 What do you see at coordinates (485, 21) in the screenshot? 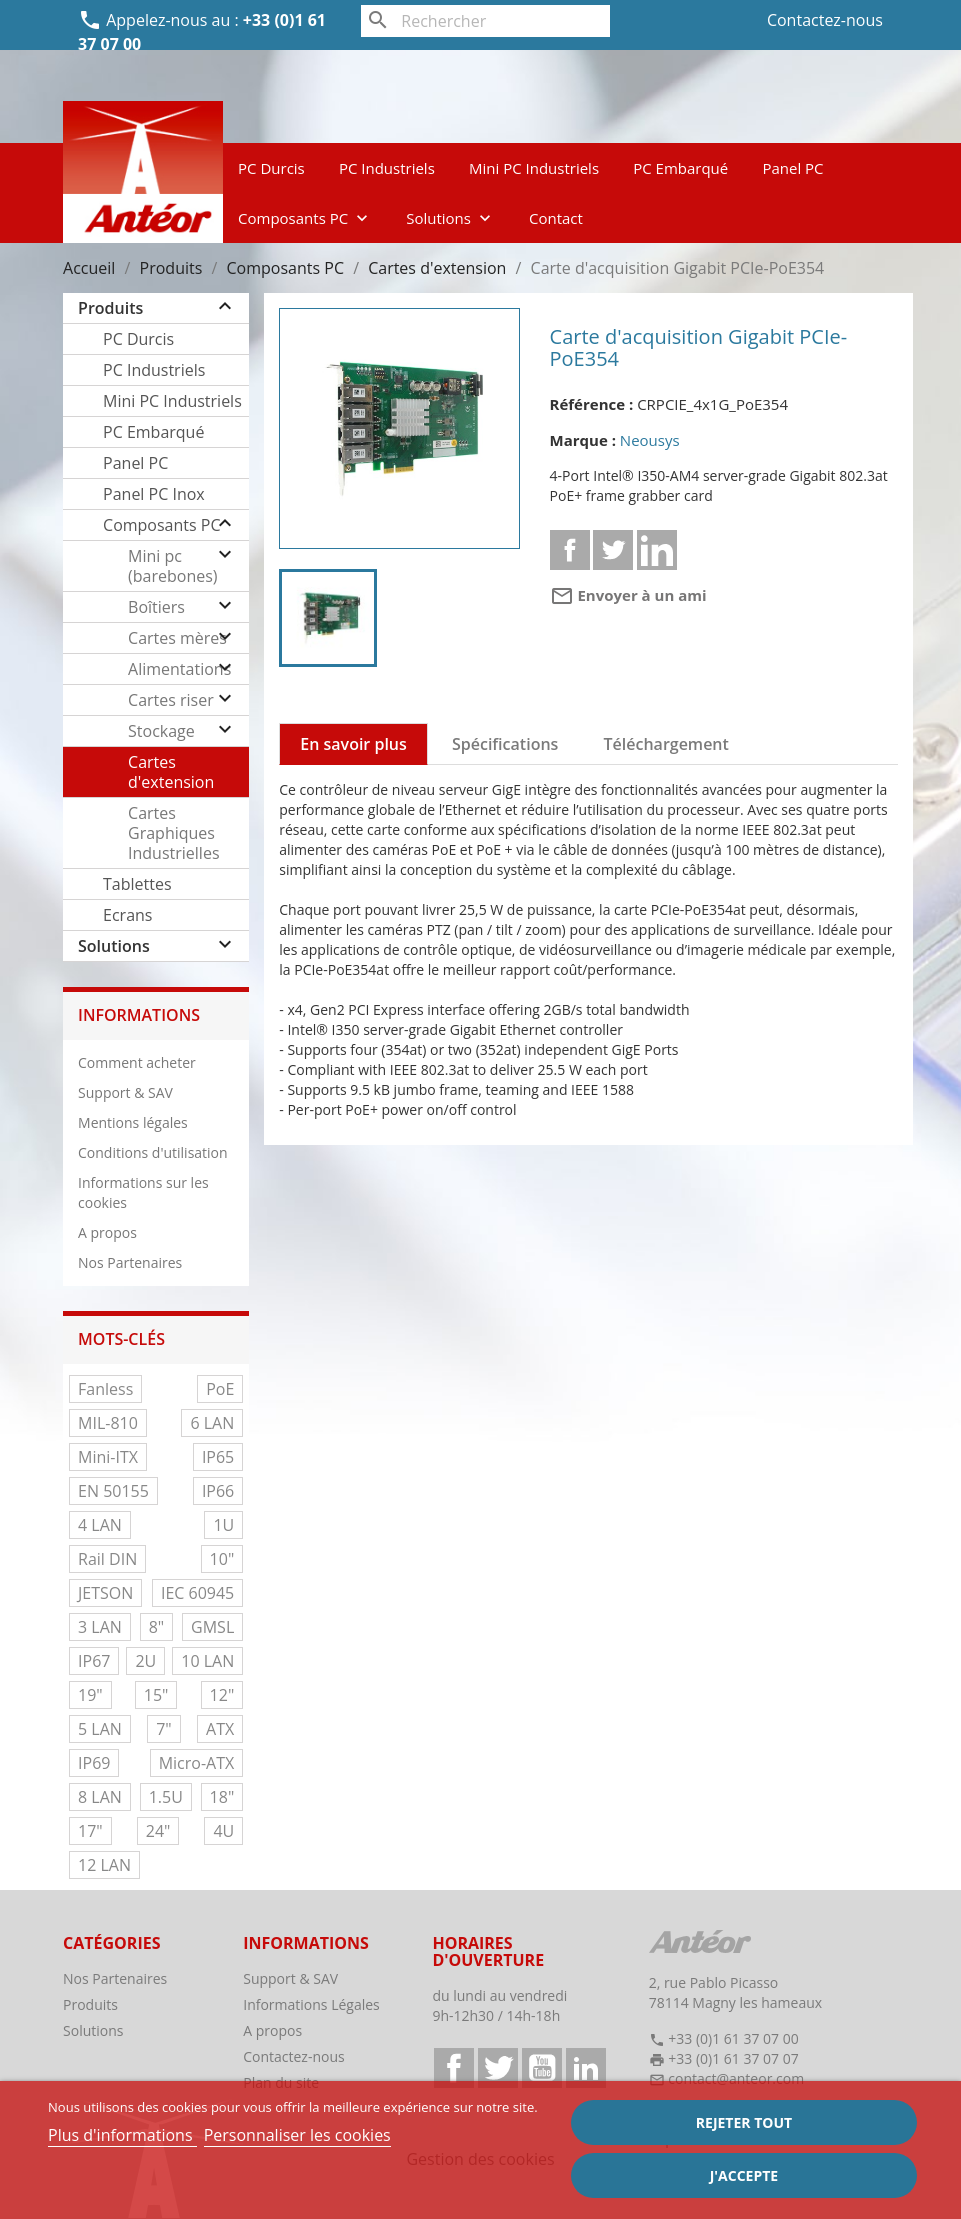
I see `[Rechercher]` at bounding box center [485, 21].